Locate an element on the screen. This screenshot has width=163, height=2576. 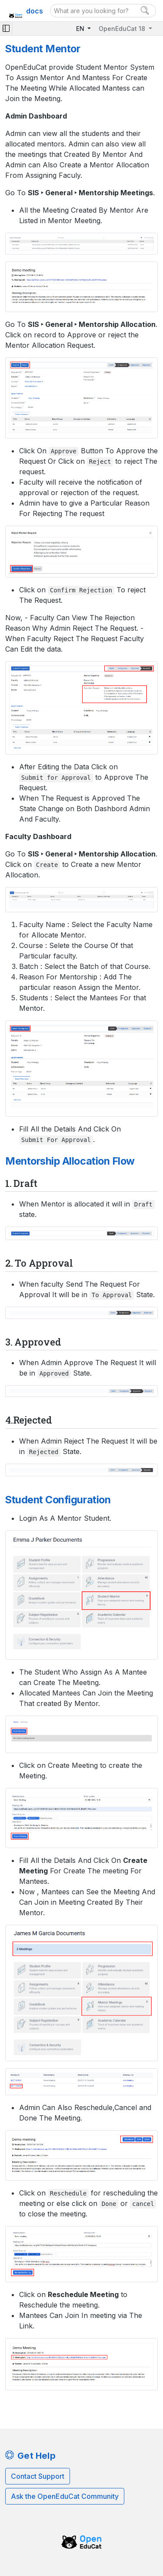
EN is located at coordinates (81, 28).